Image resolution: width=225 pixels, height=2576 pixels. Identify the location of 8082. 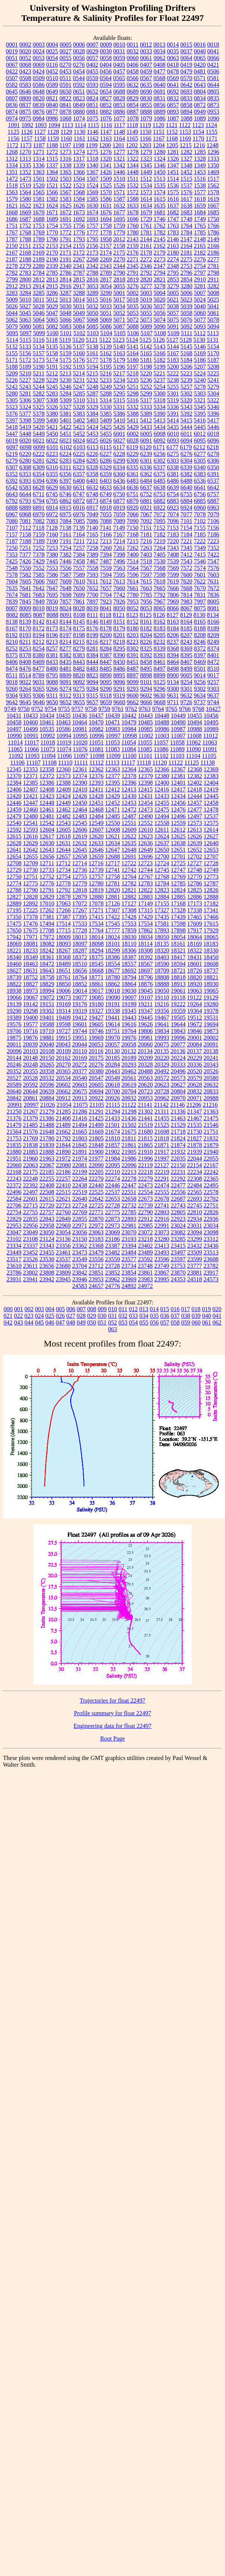
(12, 615).